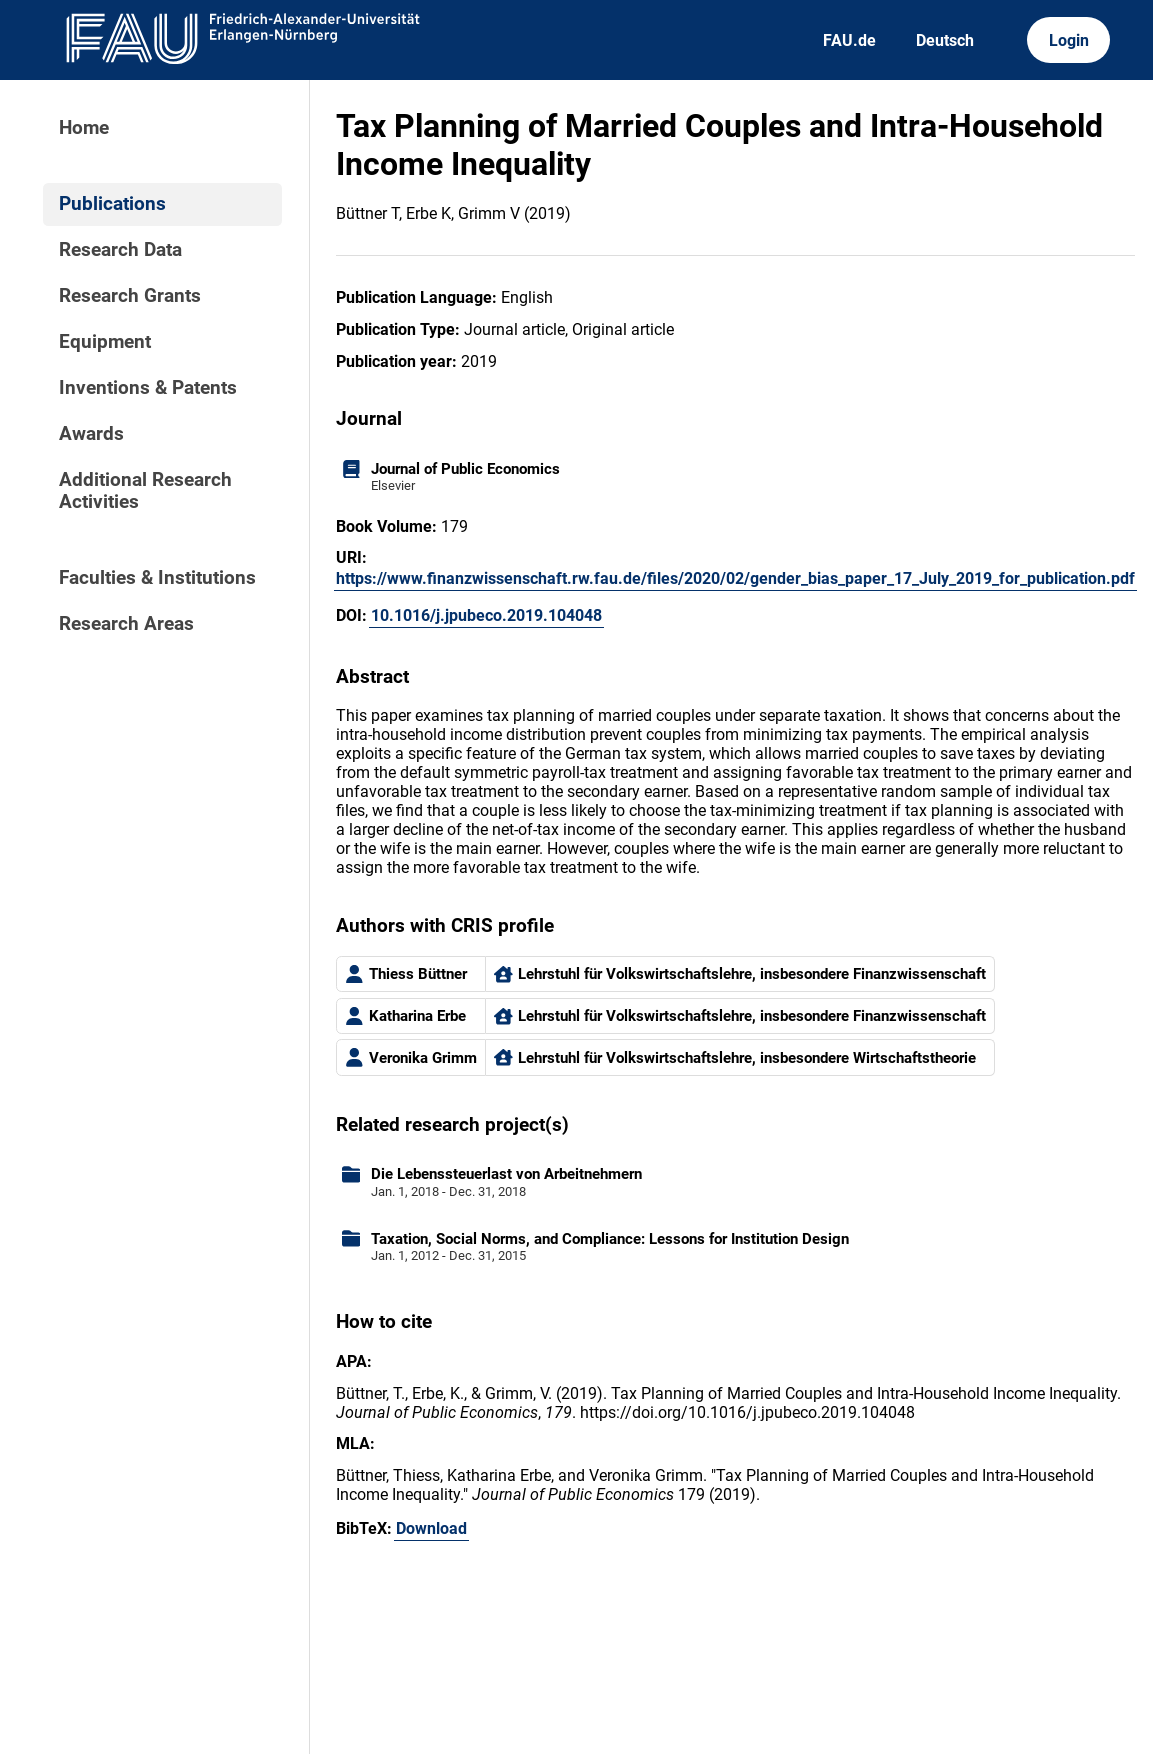  What do you see at coordinates (112, 204) in the screenshot?
I see `Publications` at bounding box center [112, 204].